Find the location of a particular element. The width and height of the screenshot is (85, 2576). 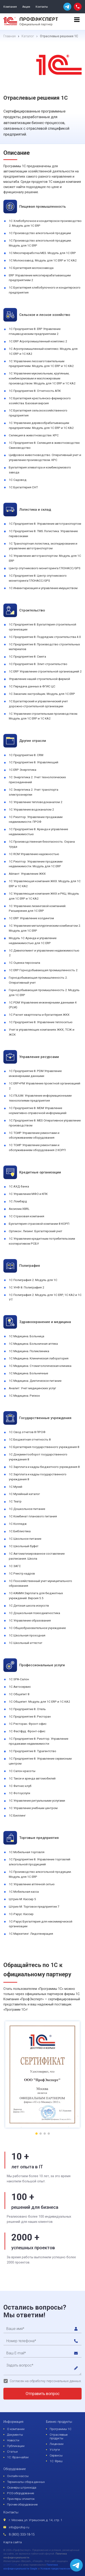

1С: Франчайзи is located at coordinates (18, 2457).